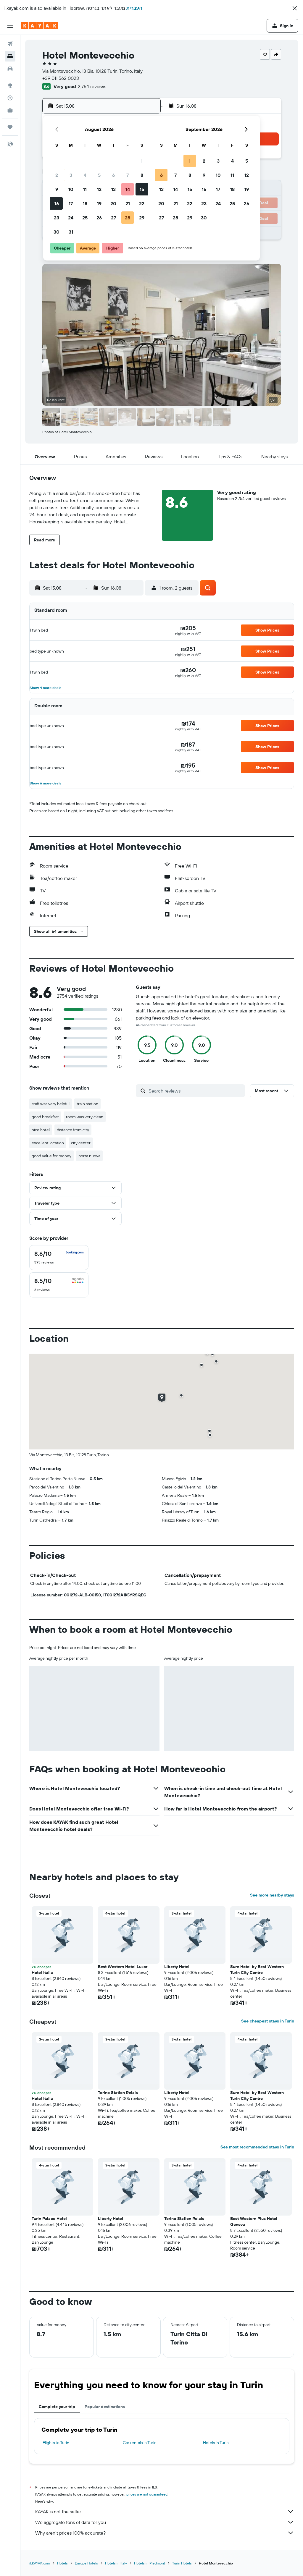 The width and height of the screenshot is (303, 2576). Describe the element at coordinates (257, 1969) in the screenshot. I see `Sure Hotel by Best Western Turin City Centre [button]` at that location.